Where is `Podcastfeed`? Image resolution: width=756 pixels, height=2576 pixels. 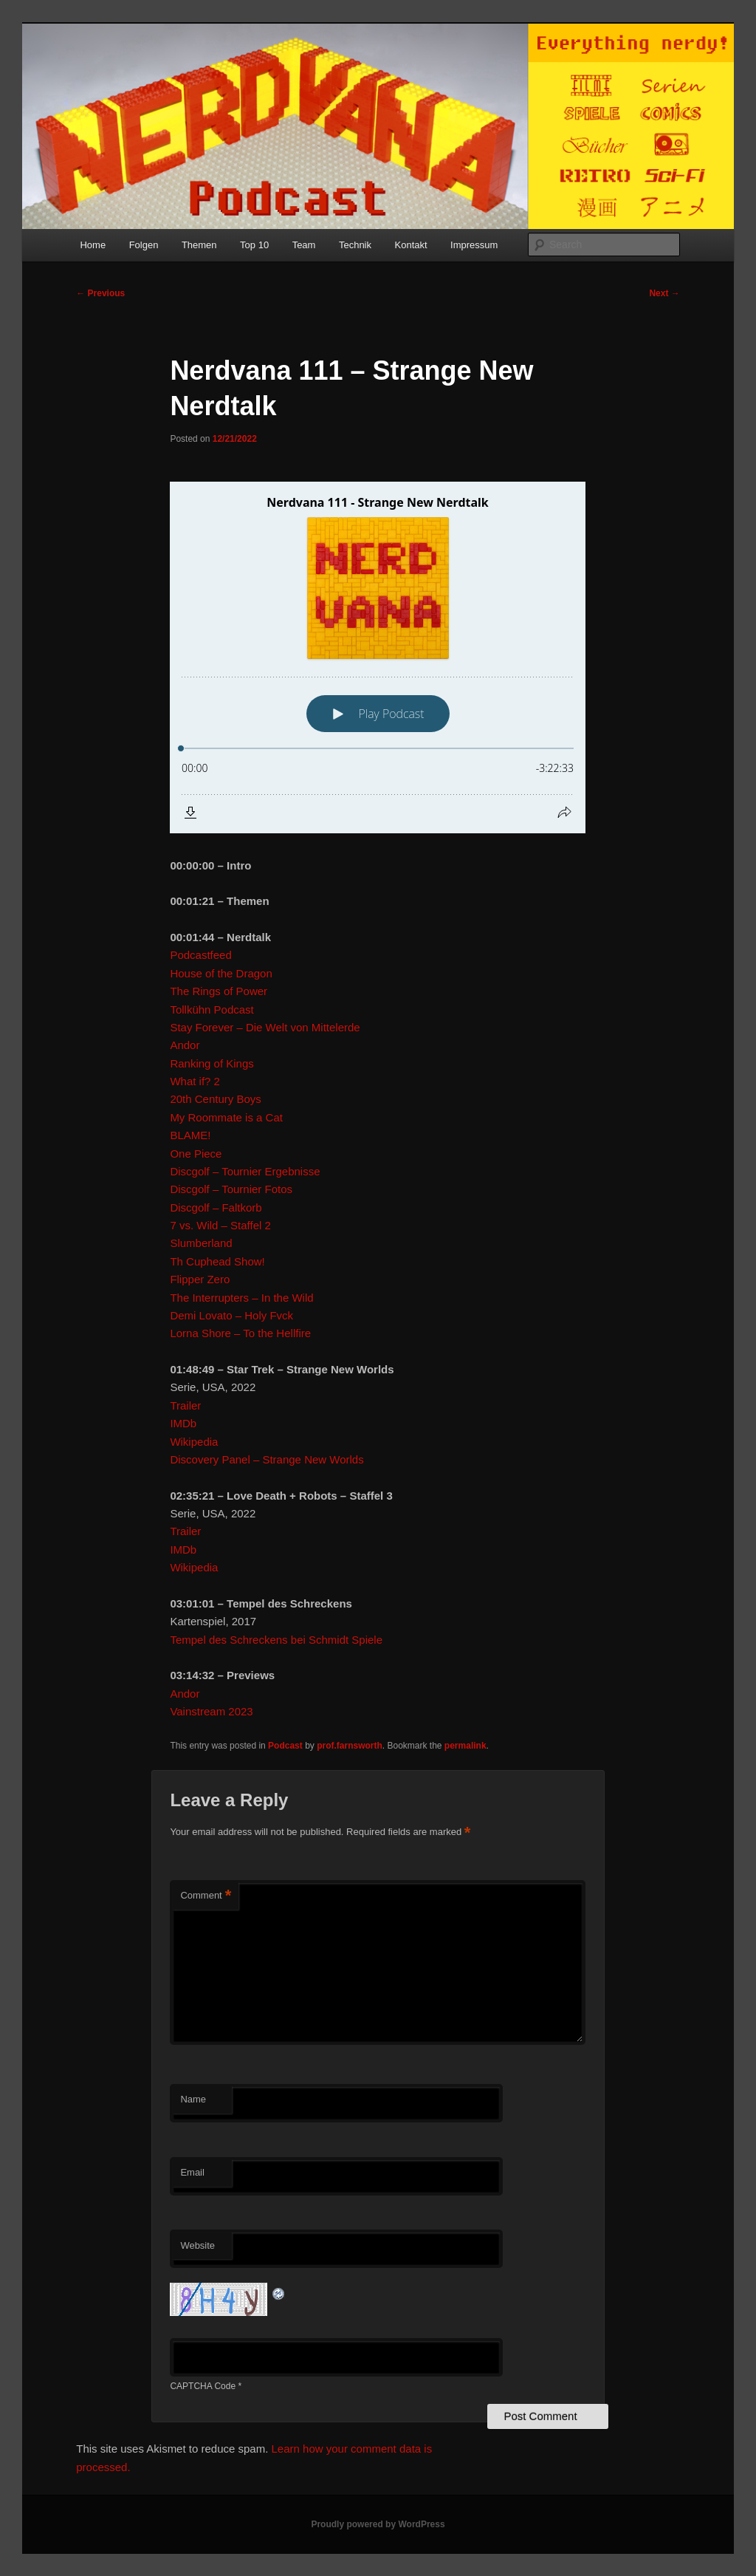 Podcastfeed is located at coordinates (200, 955).